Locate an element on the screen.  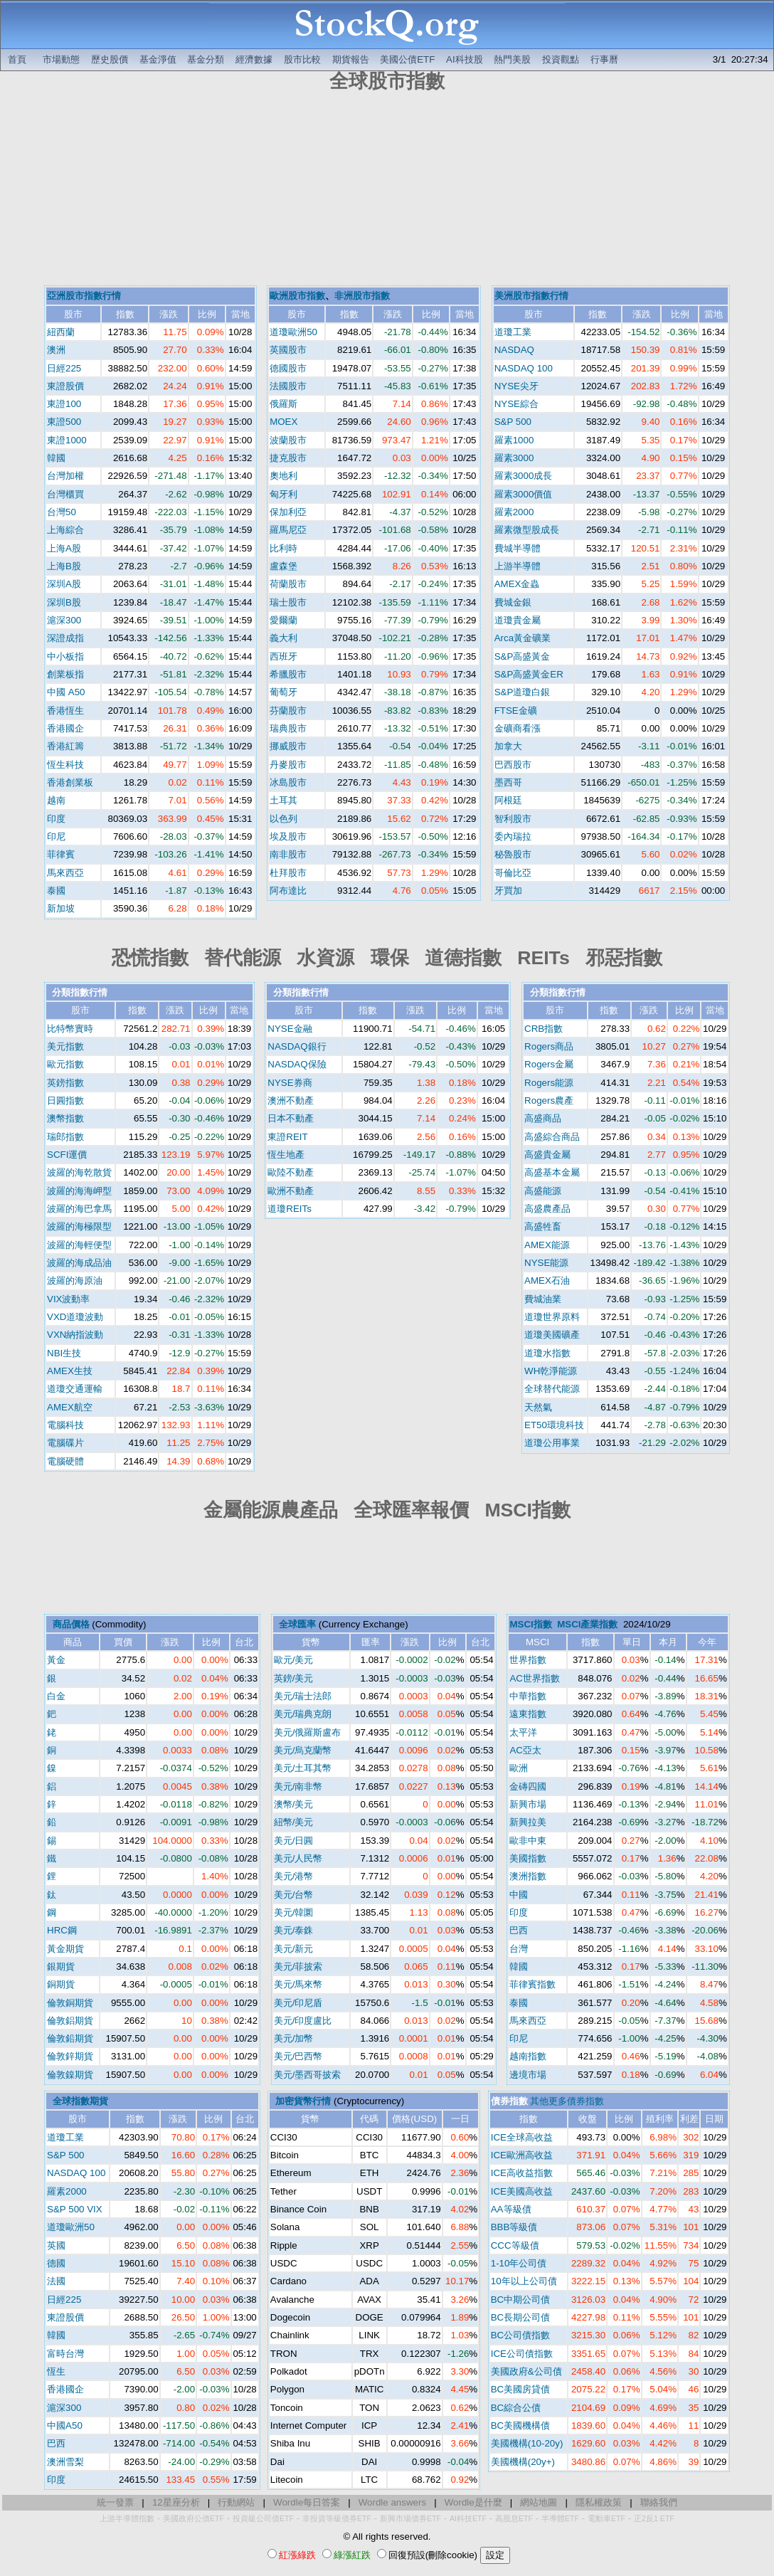
土耳其 is located at coordinates (283, 800).